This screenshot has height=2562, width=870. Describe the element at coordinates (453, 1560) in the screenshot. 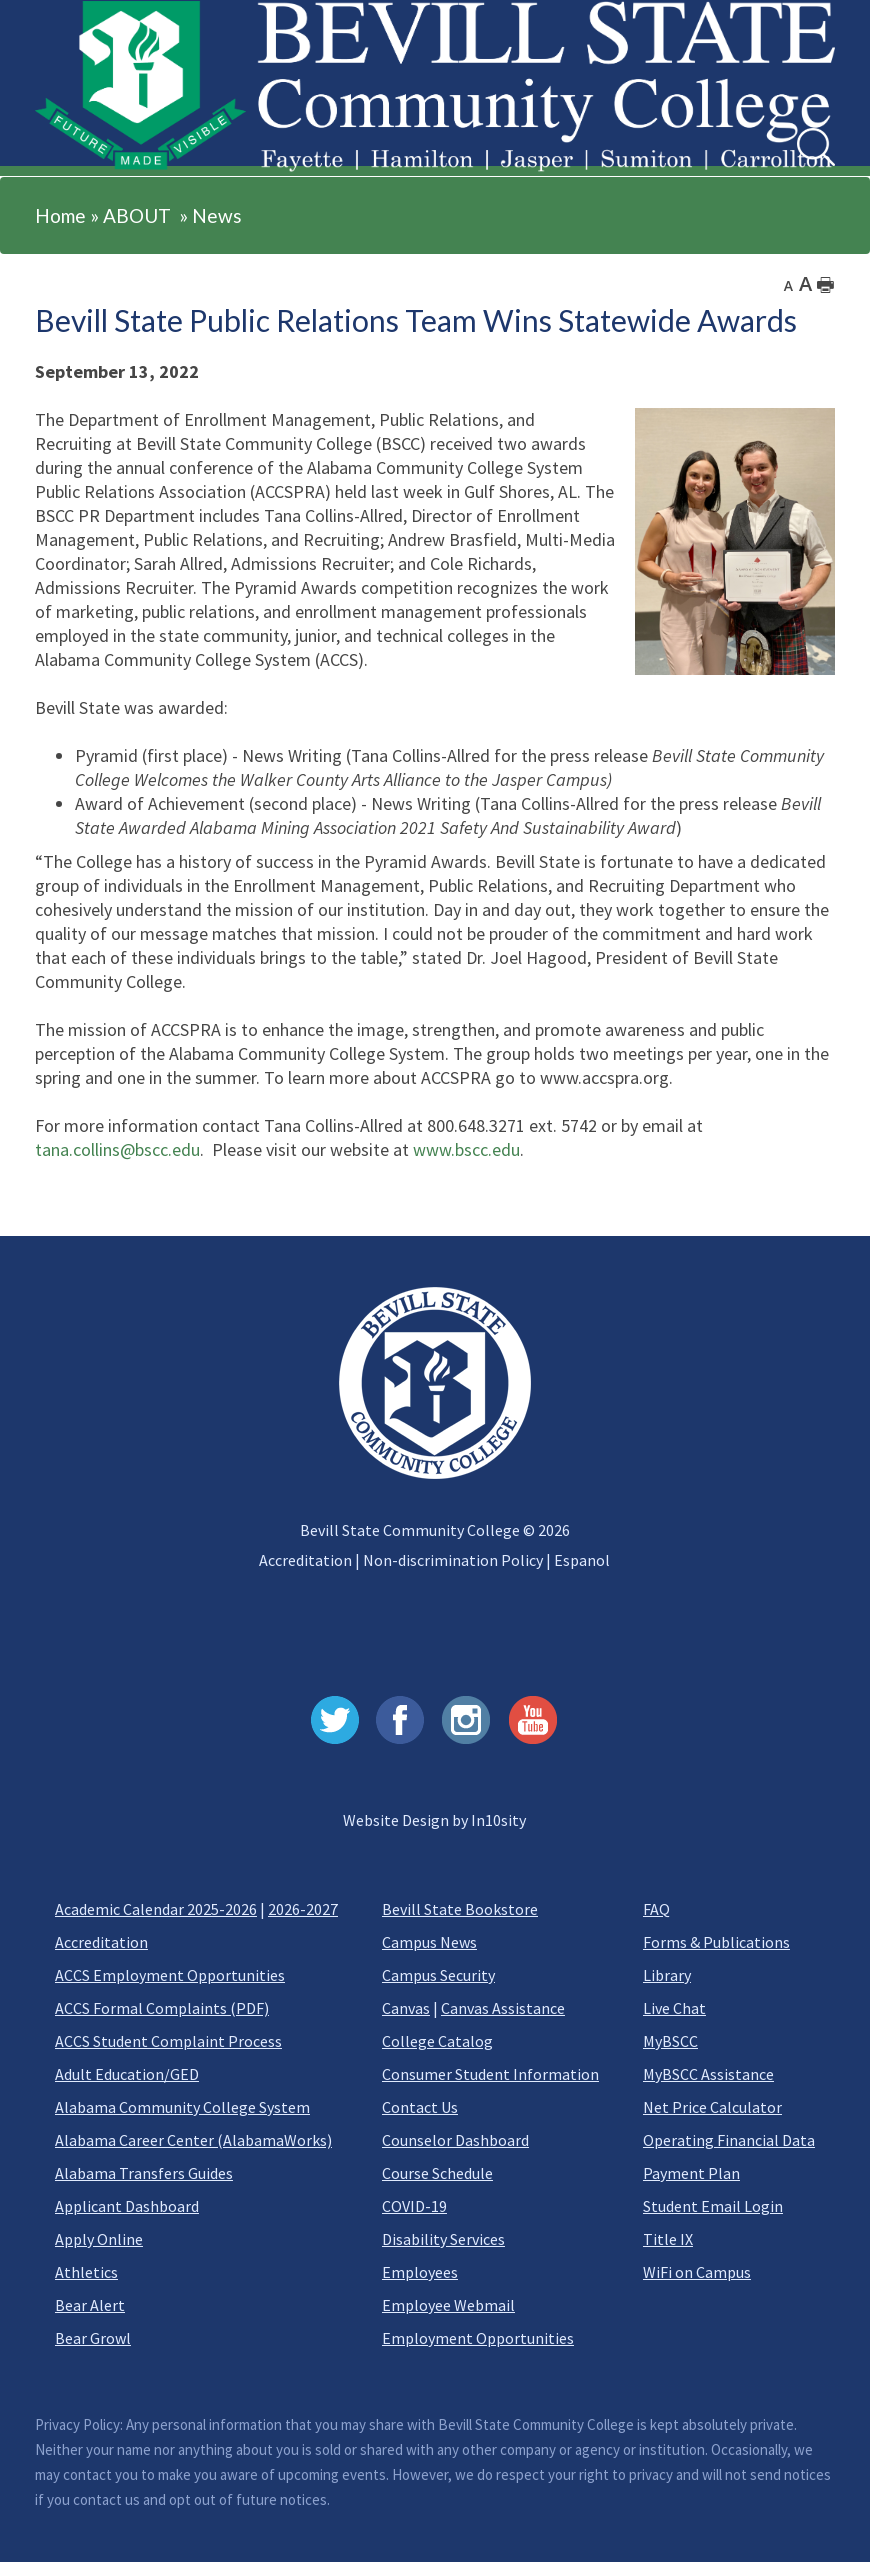

I see `Non-discrimination Policy` at that location.